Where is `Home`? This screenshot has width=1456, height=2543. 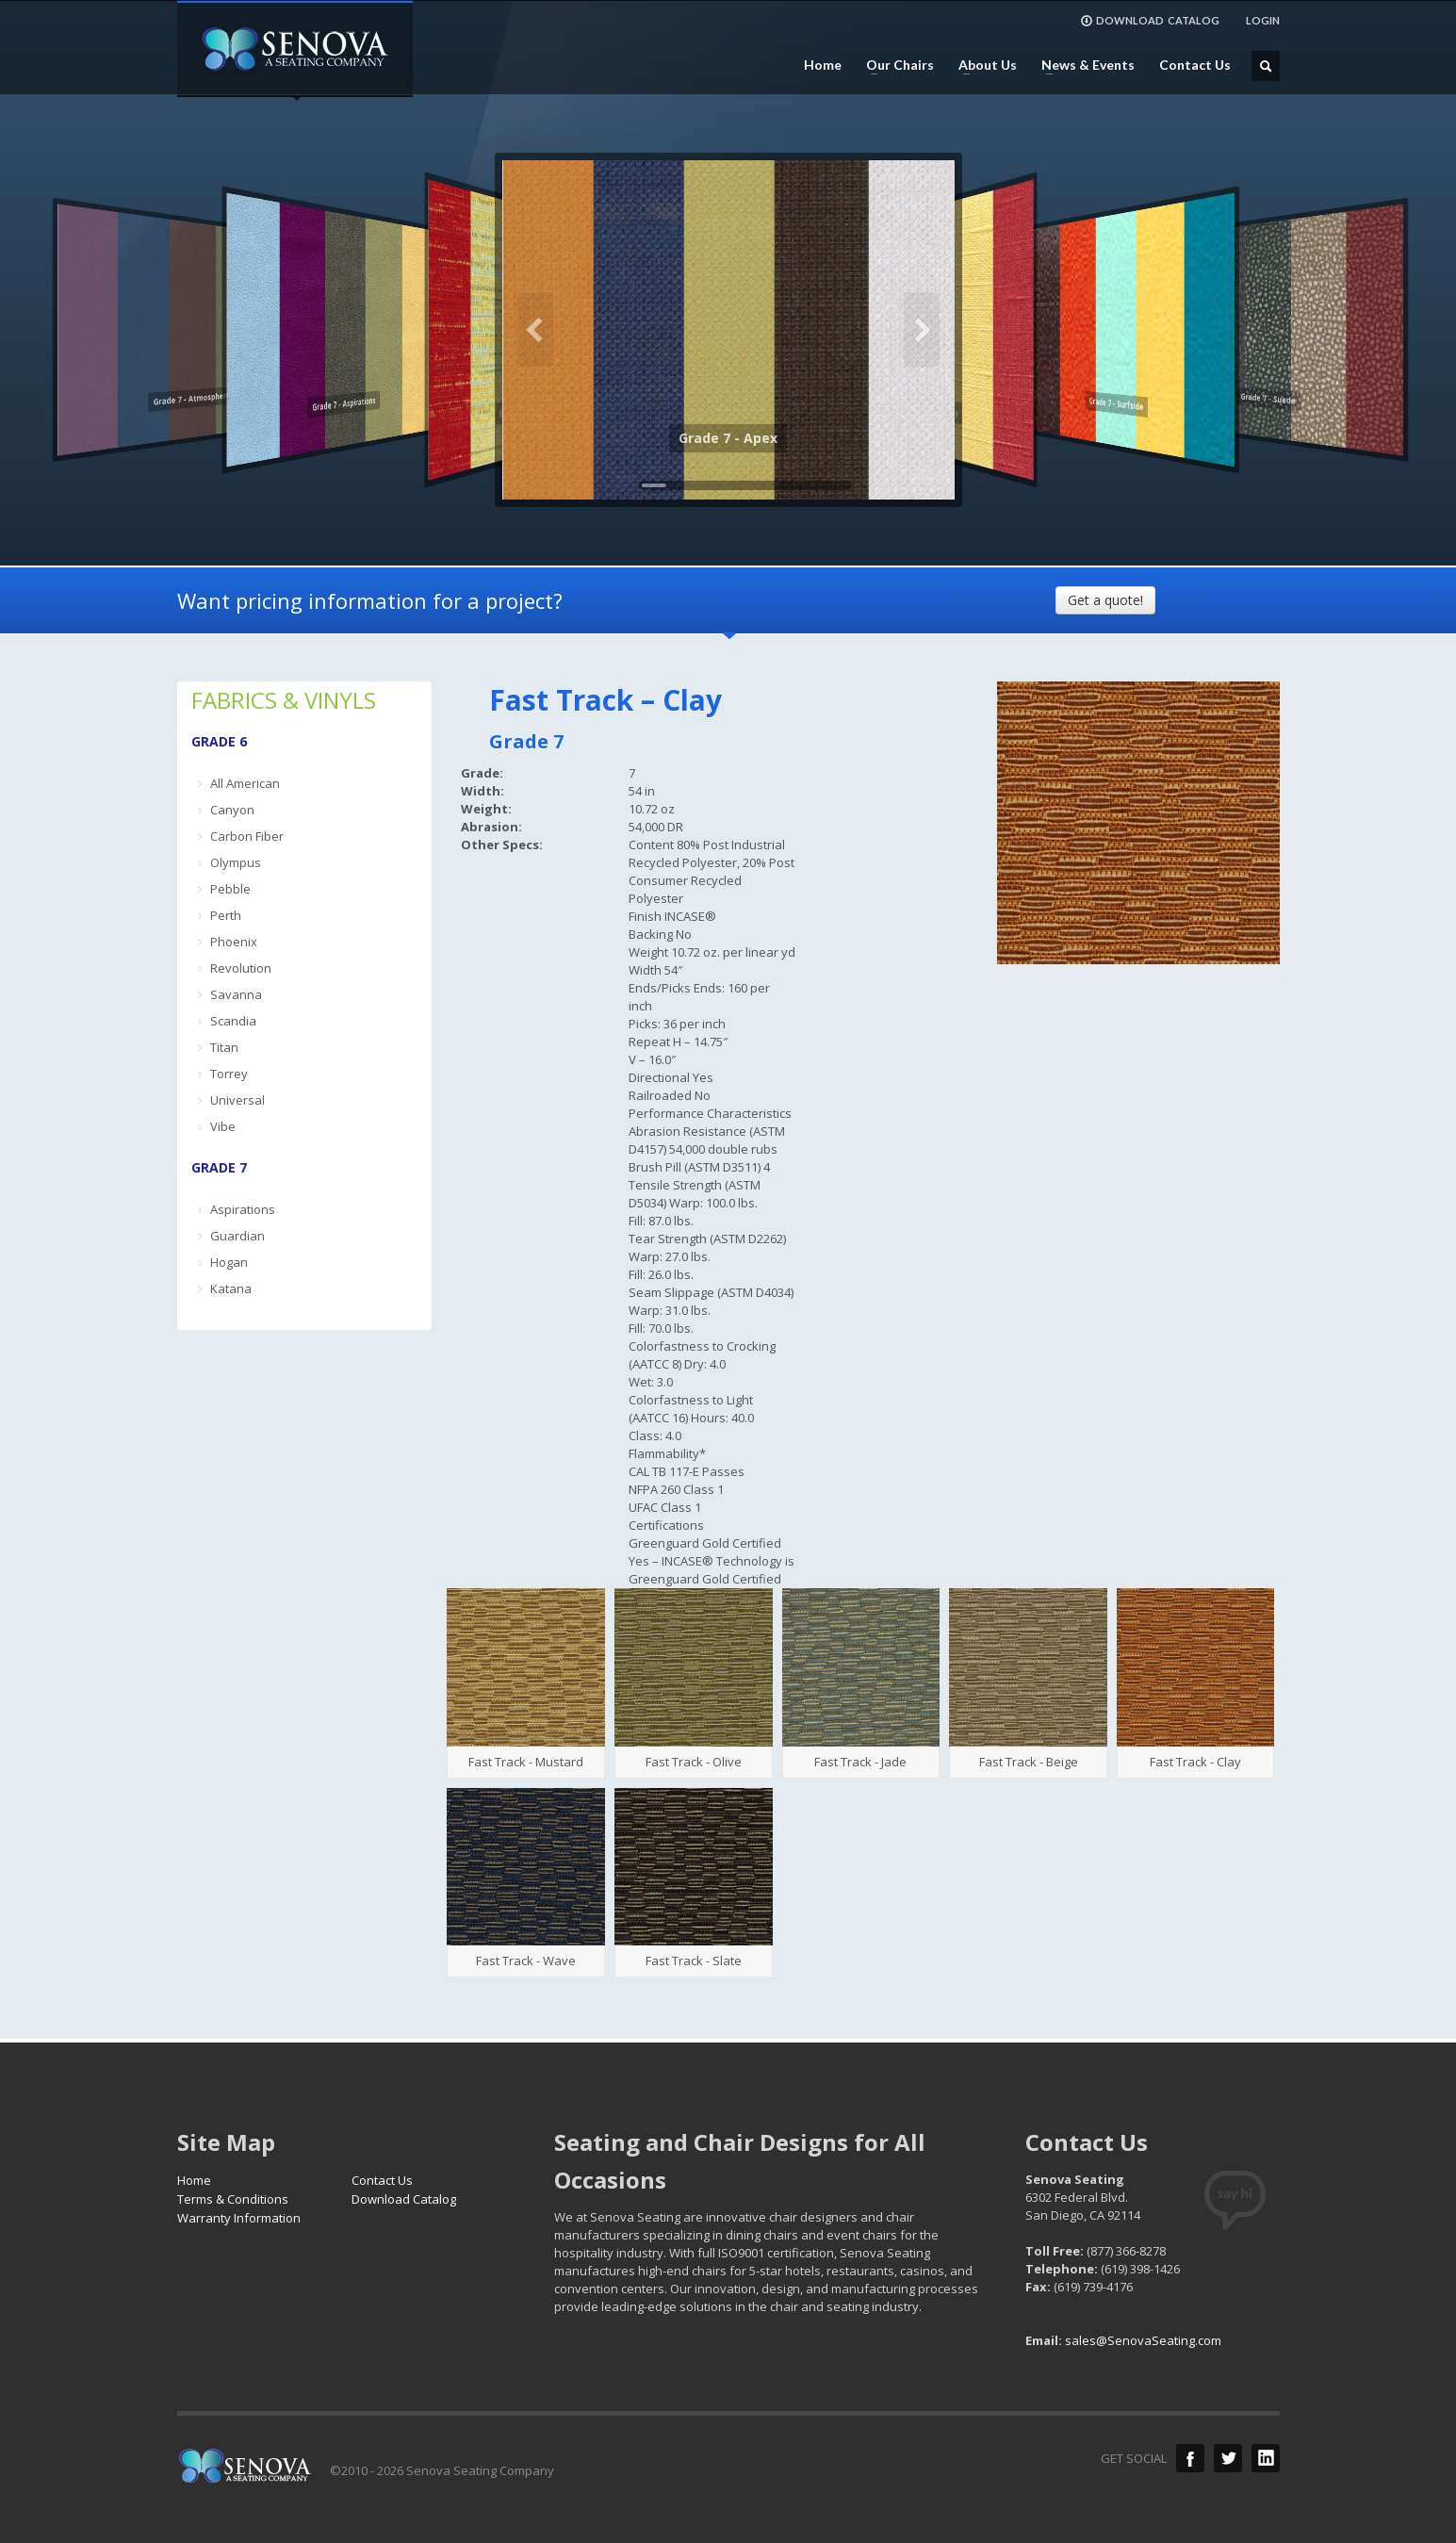 Home is located at coordinates (823, 65).